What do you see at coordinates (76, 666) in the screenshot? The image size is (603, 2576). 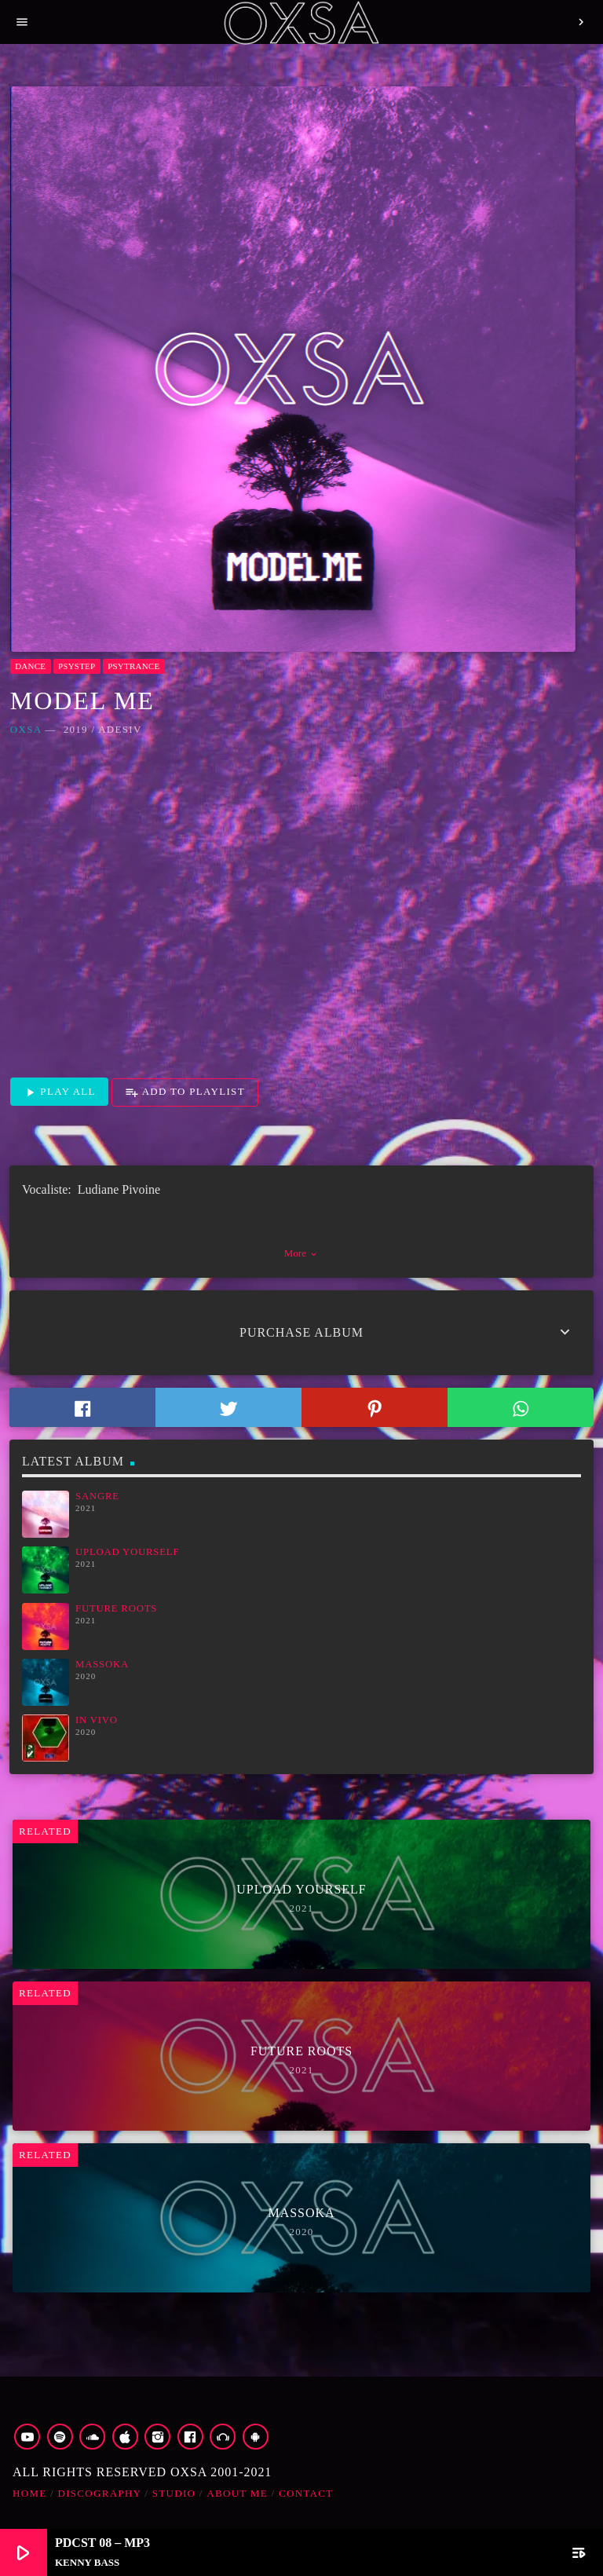 I see `Psystep` at bounding box center [76, 666].